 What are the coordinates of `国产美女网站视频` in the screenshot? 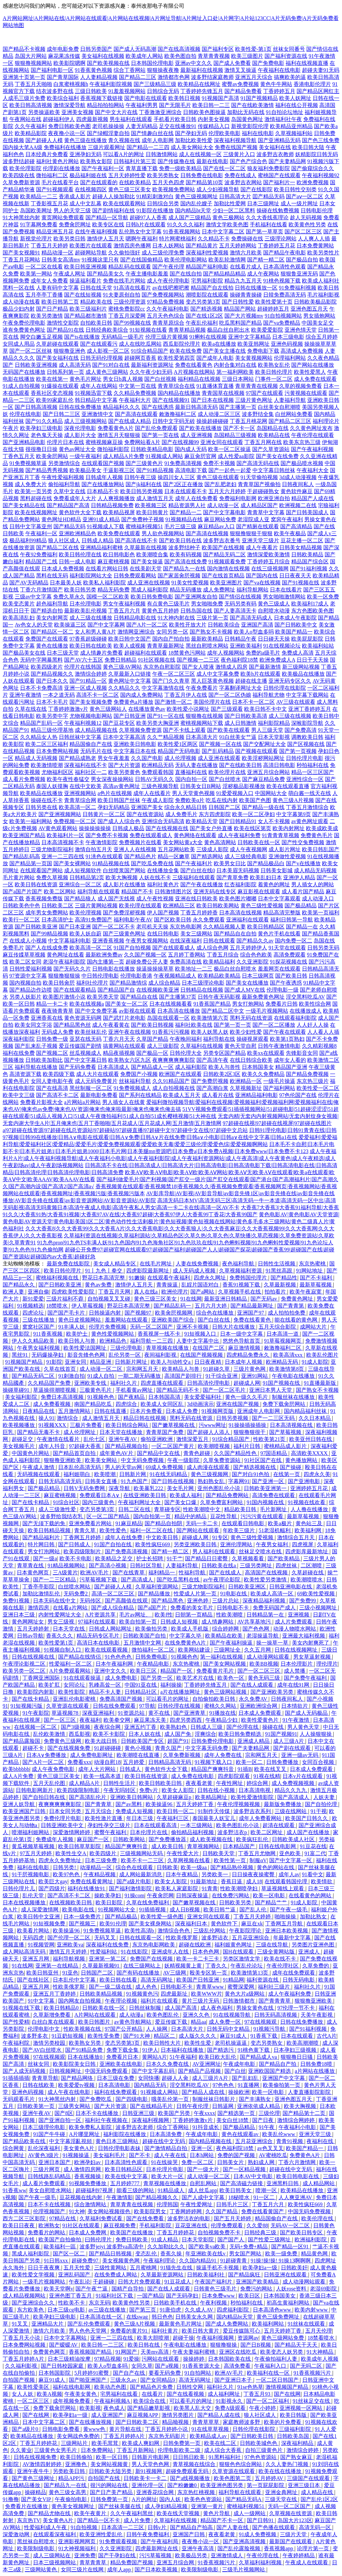 It's located at (225, 1664).